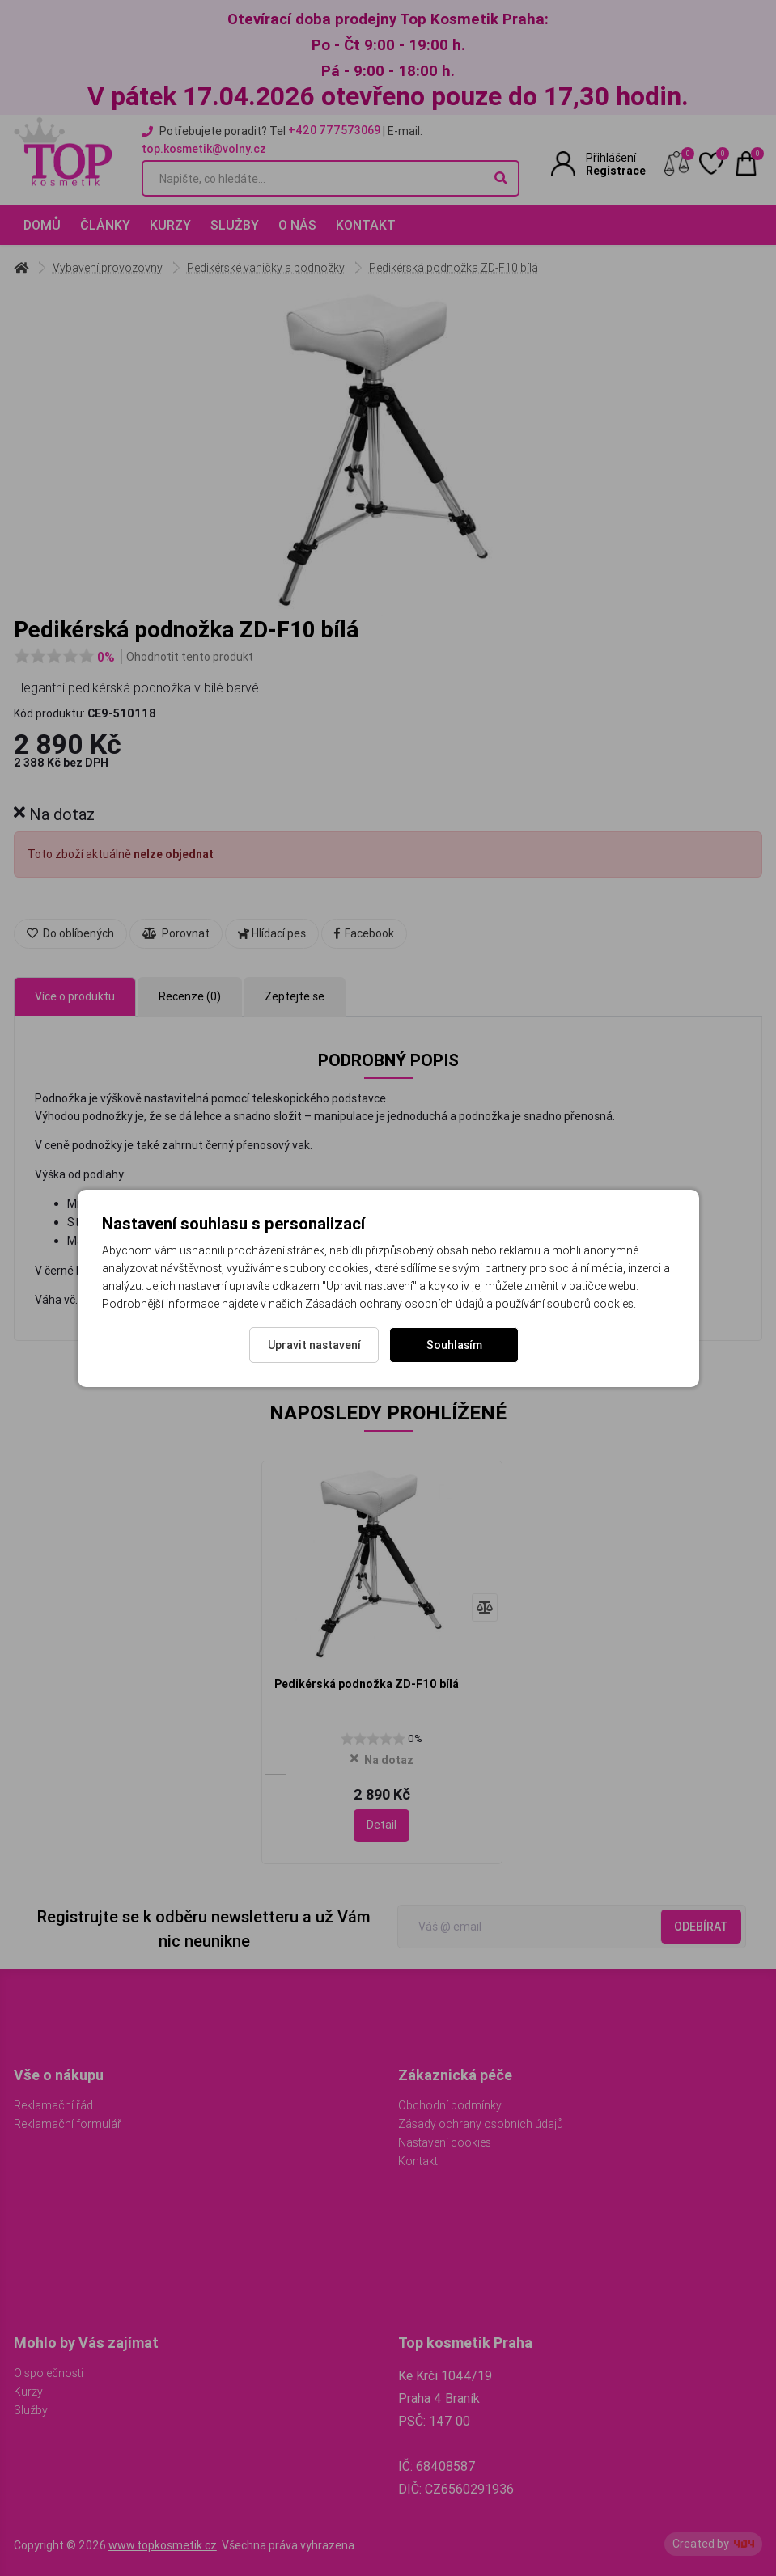 This screenshot has width=776, height=2576. Describe the element at coordinates (272, 933) in the screenshot. I see `Hlídací pes` at that location.